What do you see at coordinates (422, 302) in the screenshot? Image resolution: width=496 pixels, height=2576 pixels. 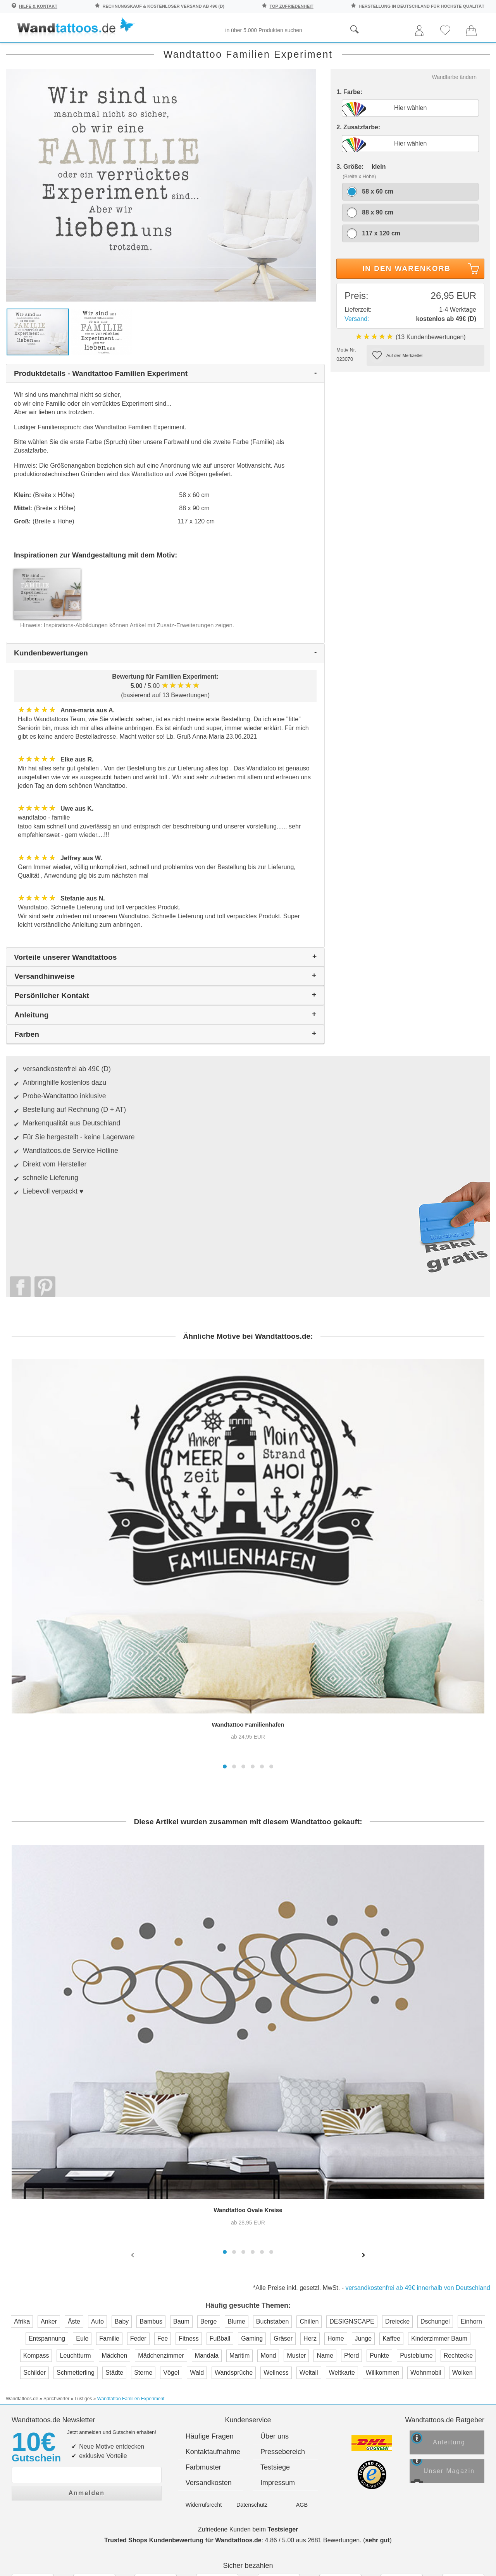 I see `In den Warenkorb` at bounding box center [422, 302].